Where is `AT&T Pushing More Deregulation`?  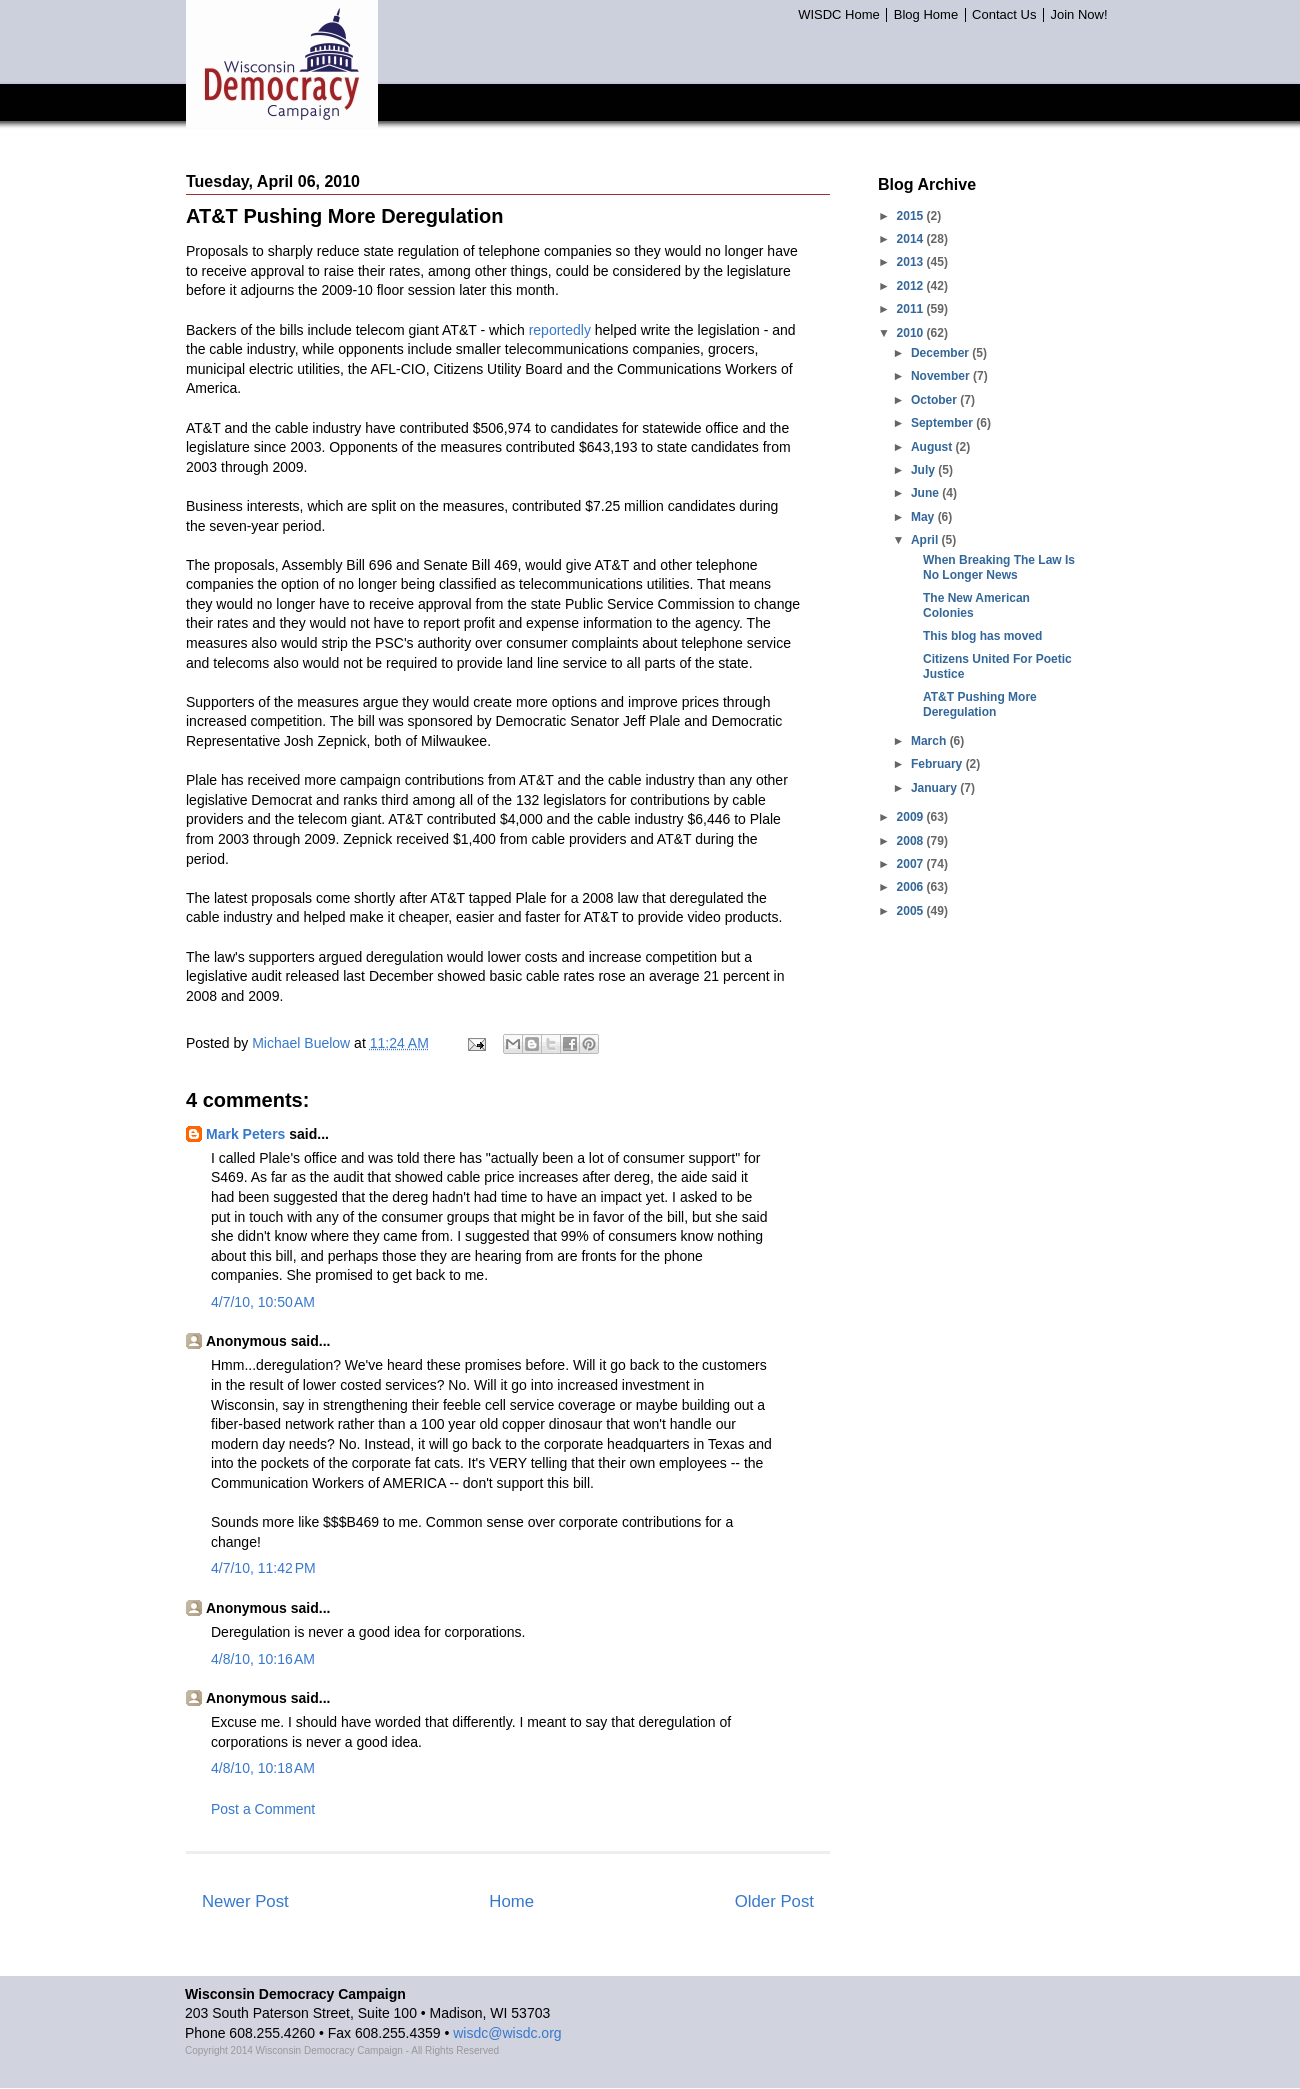
AT&T Pushing More Deregulation is located at coordinates (980, 704).